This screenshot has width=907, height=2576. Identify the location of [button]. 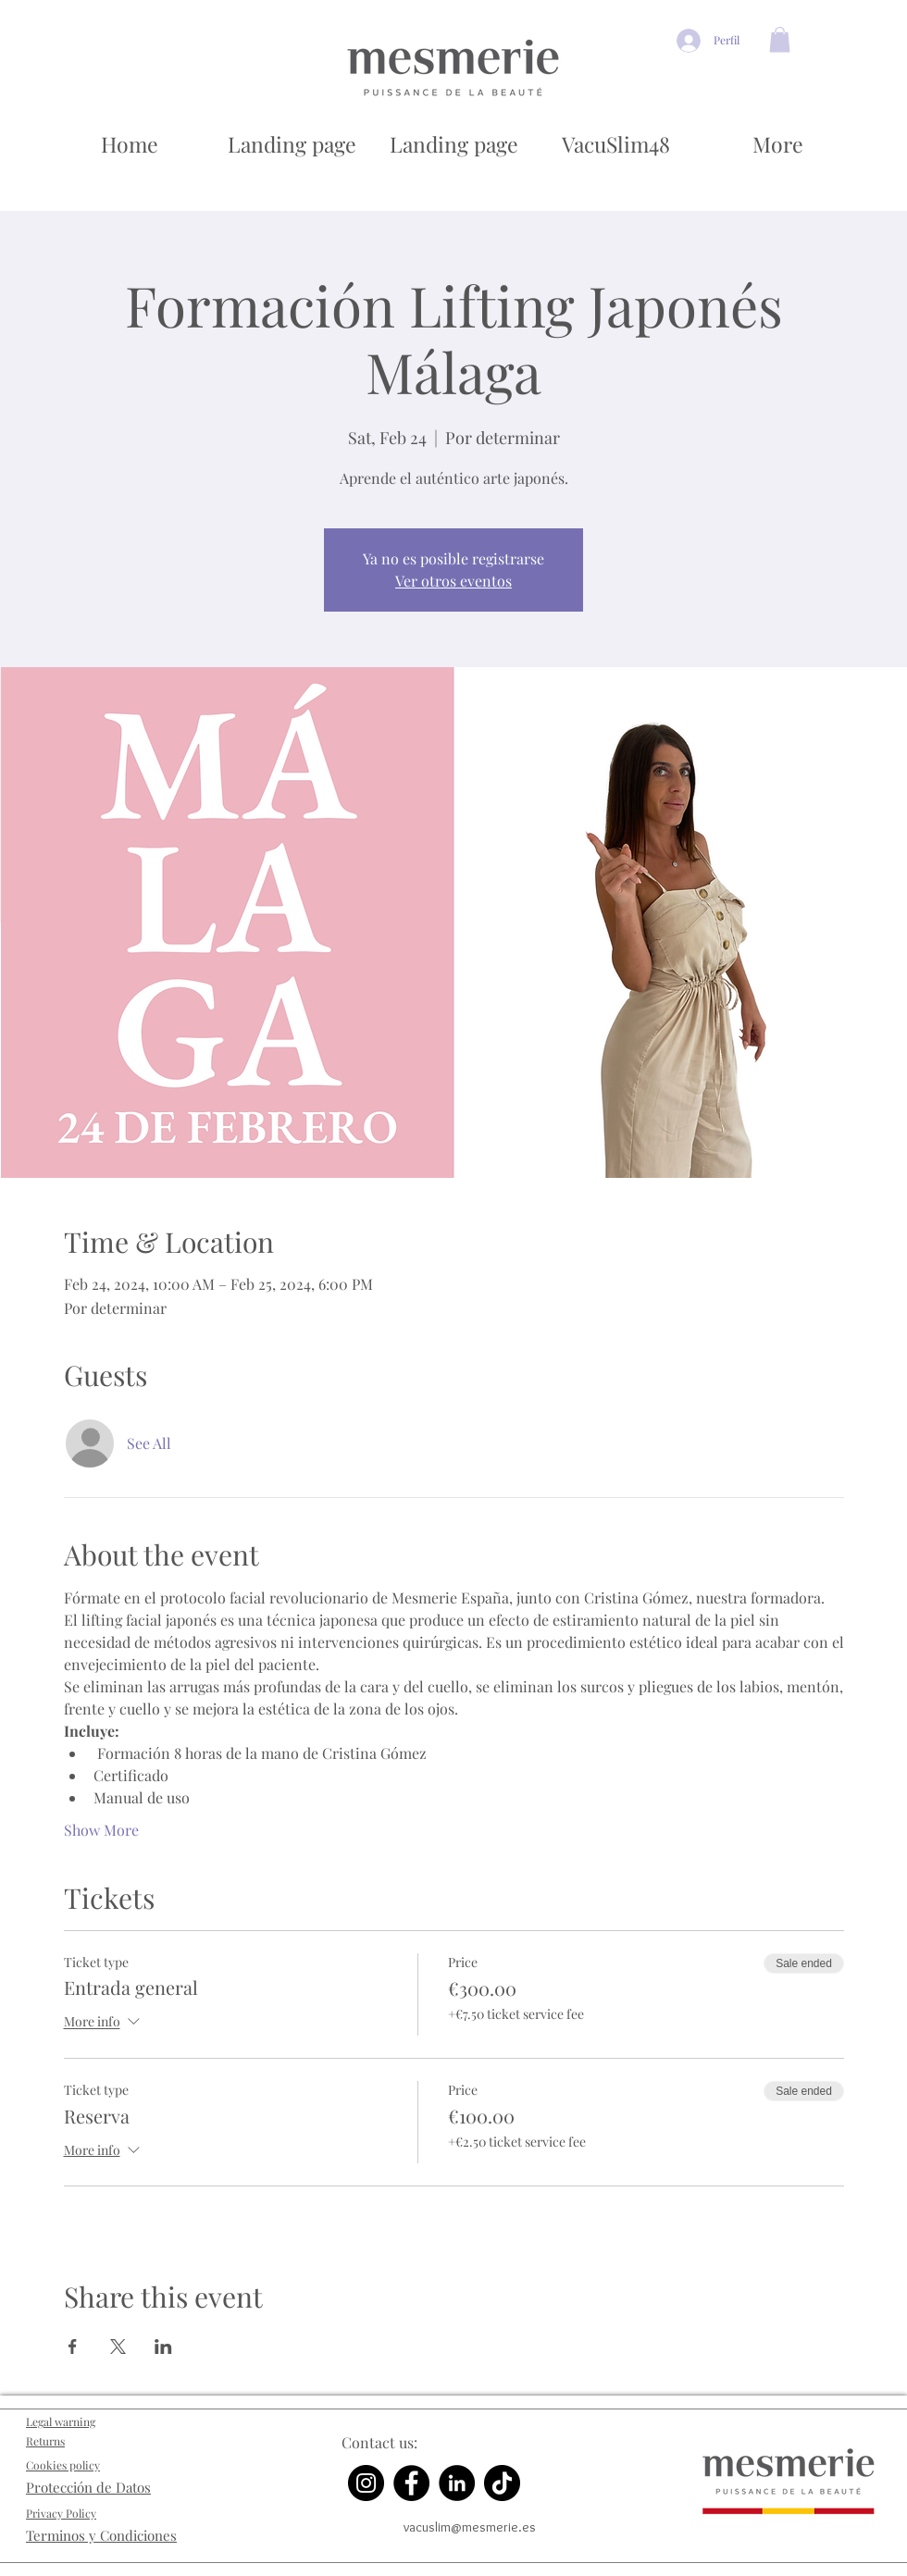
(779, 39).